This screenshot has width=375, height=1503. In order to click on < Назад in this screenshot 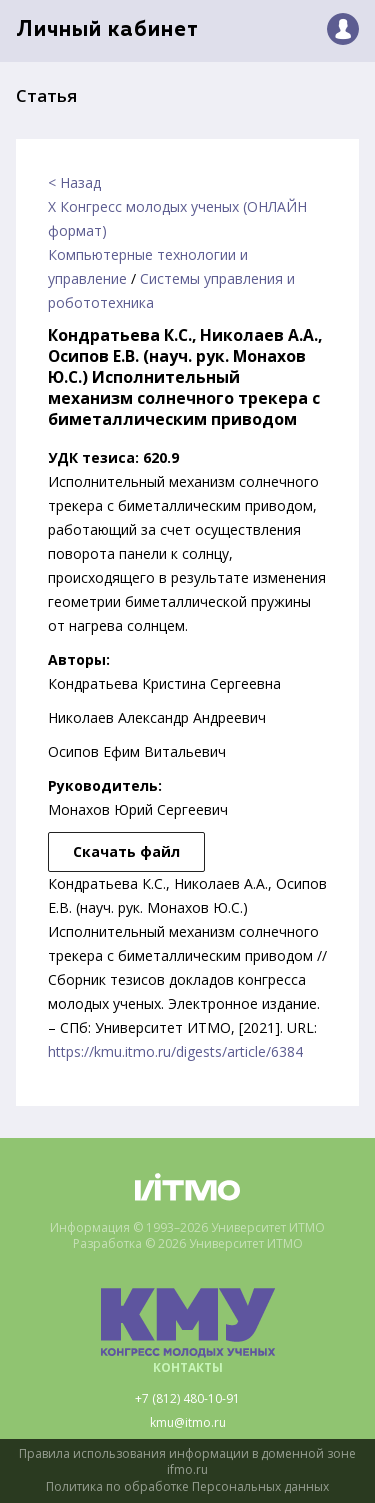, I will do `click(74, 182)`.